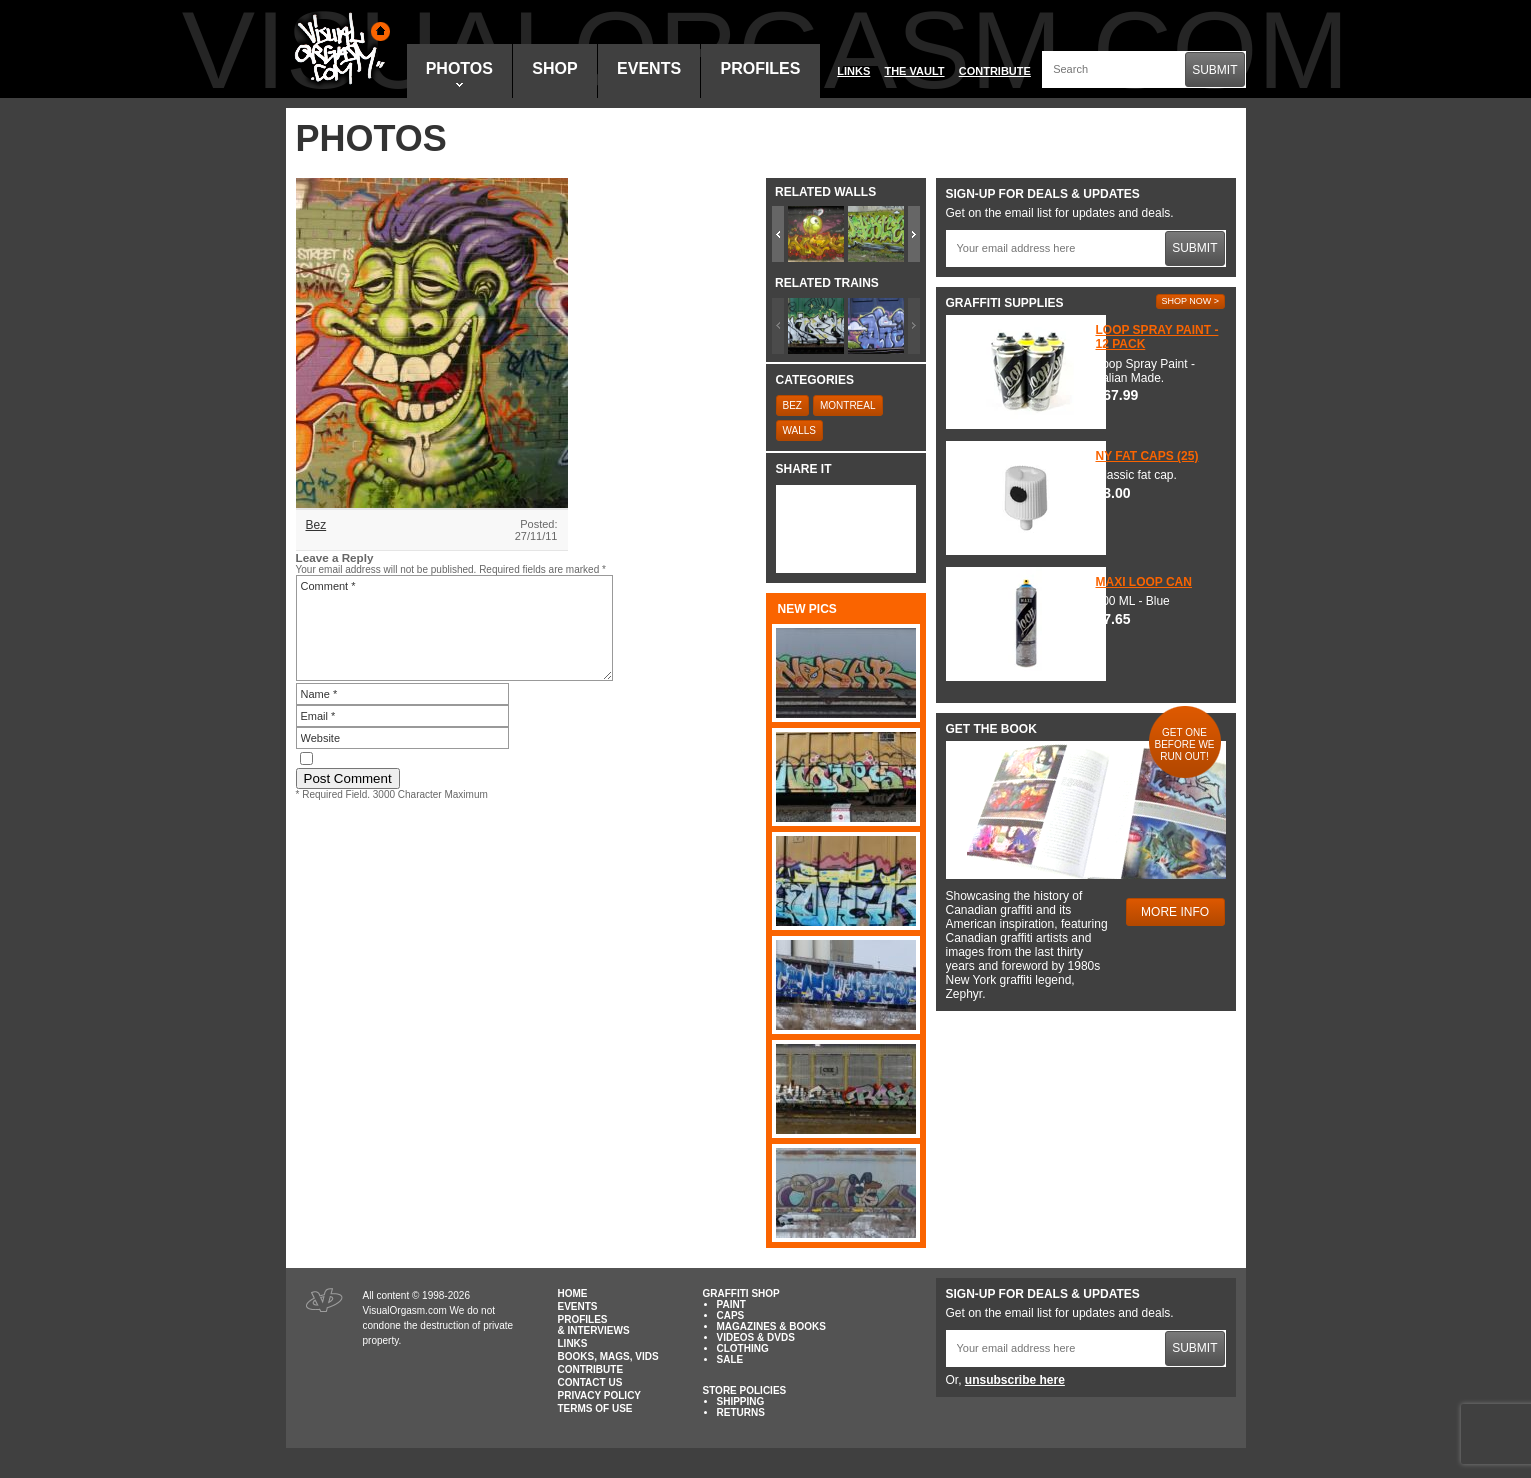 The image size is (1531, 1478). I want to click on More Info, so click(1175, 912).